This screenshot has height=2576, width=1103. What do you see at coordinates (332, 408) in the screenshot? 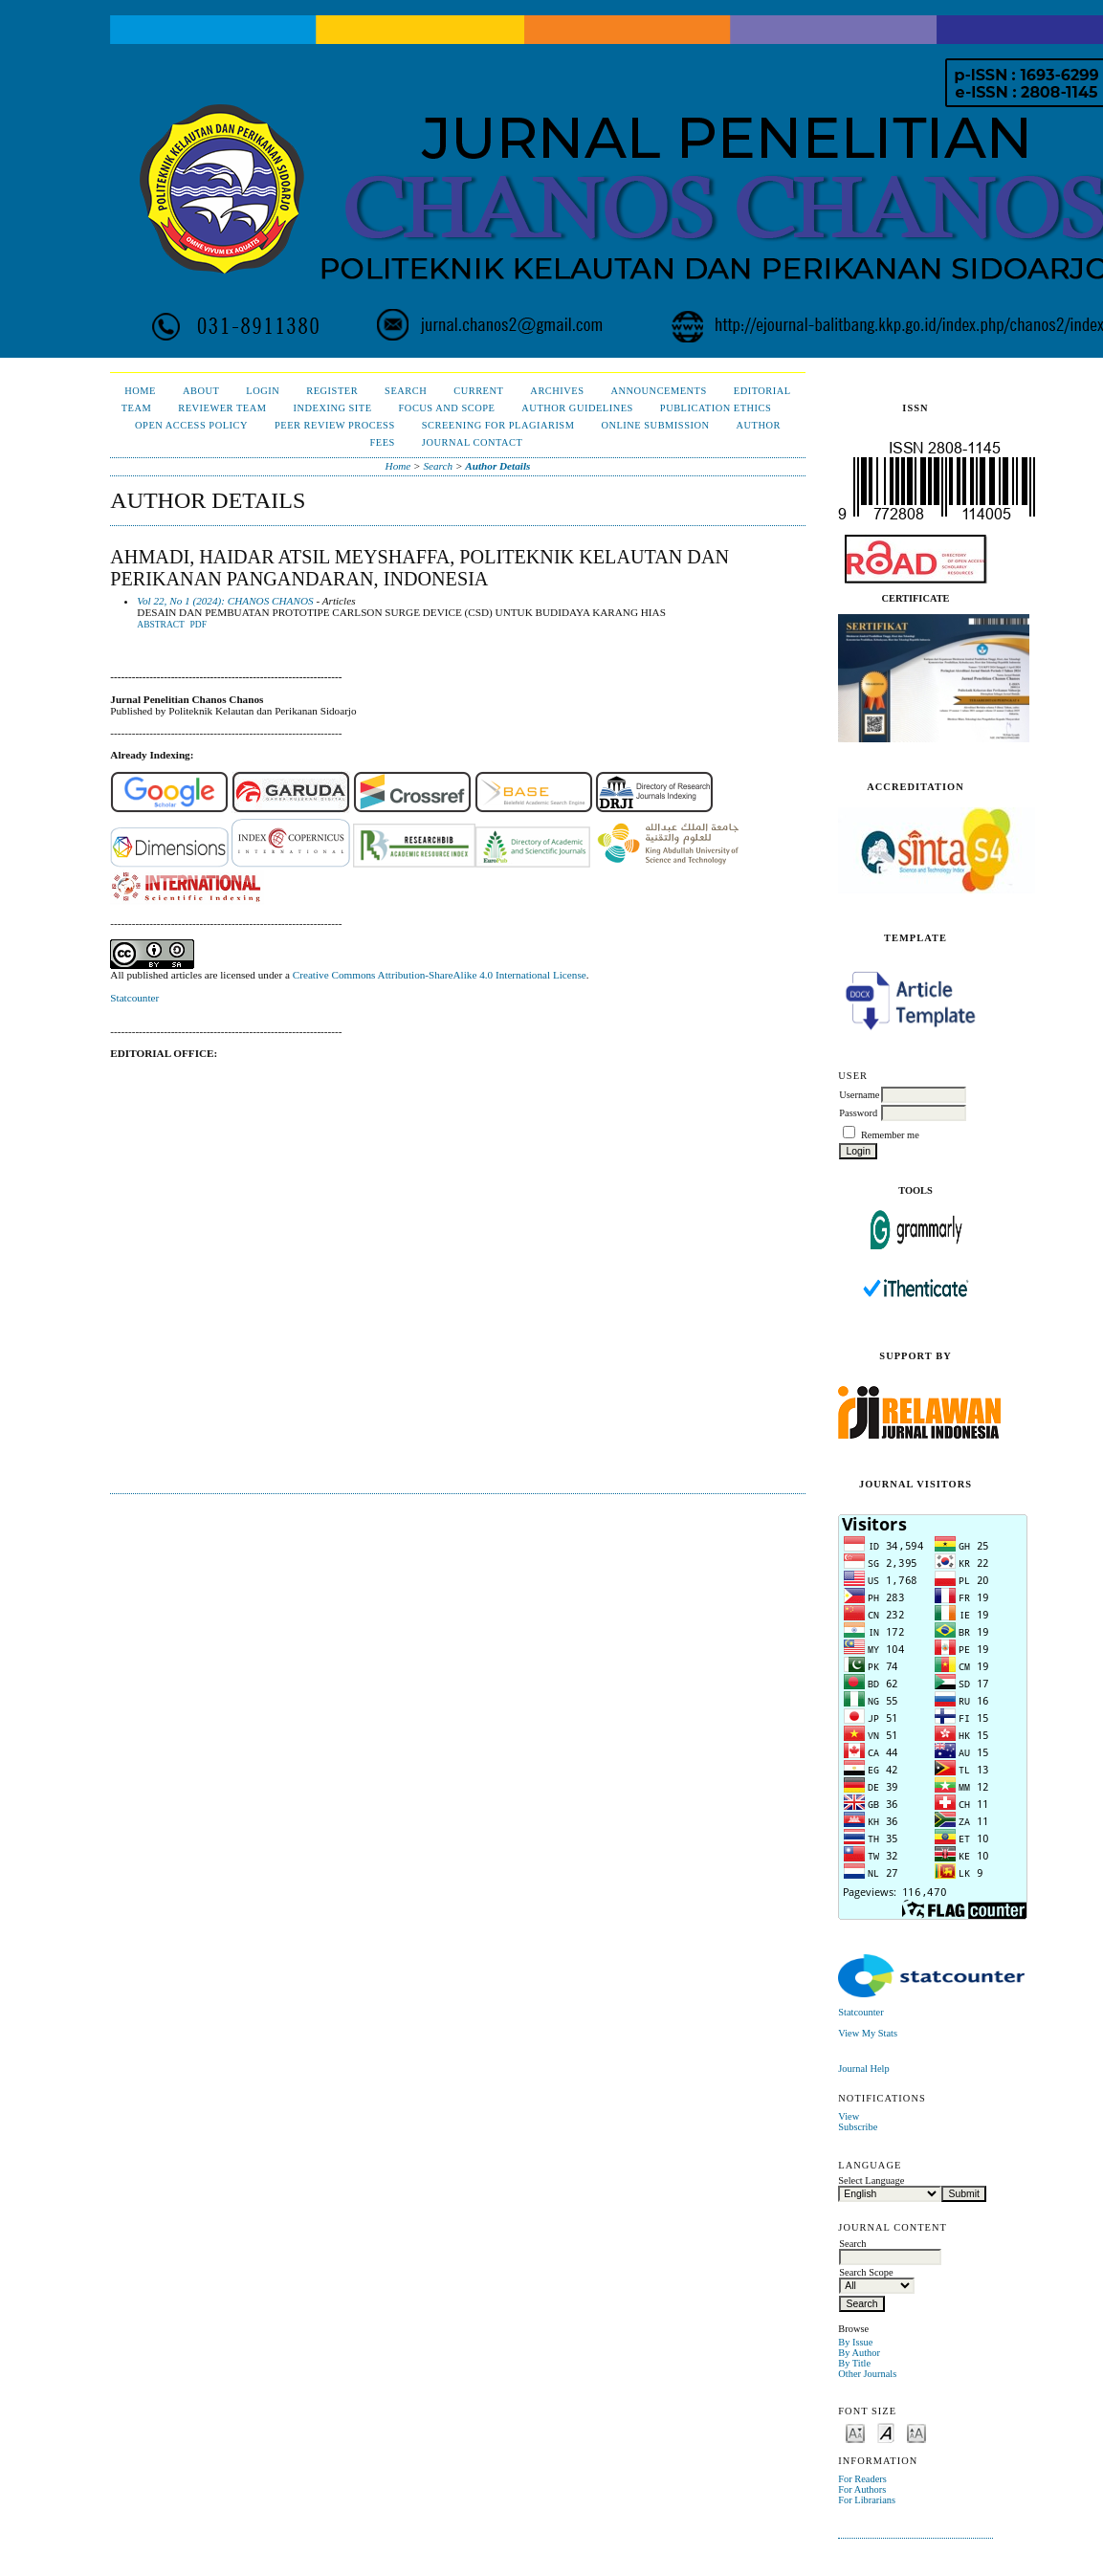
I see `Indexing Site` at bounding box center [332, 408].